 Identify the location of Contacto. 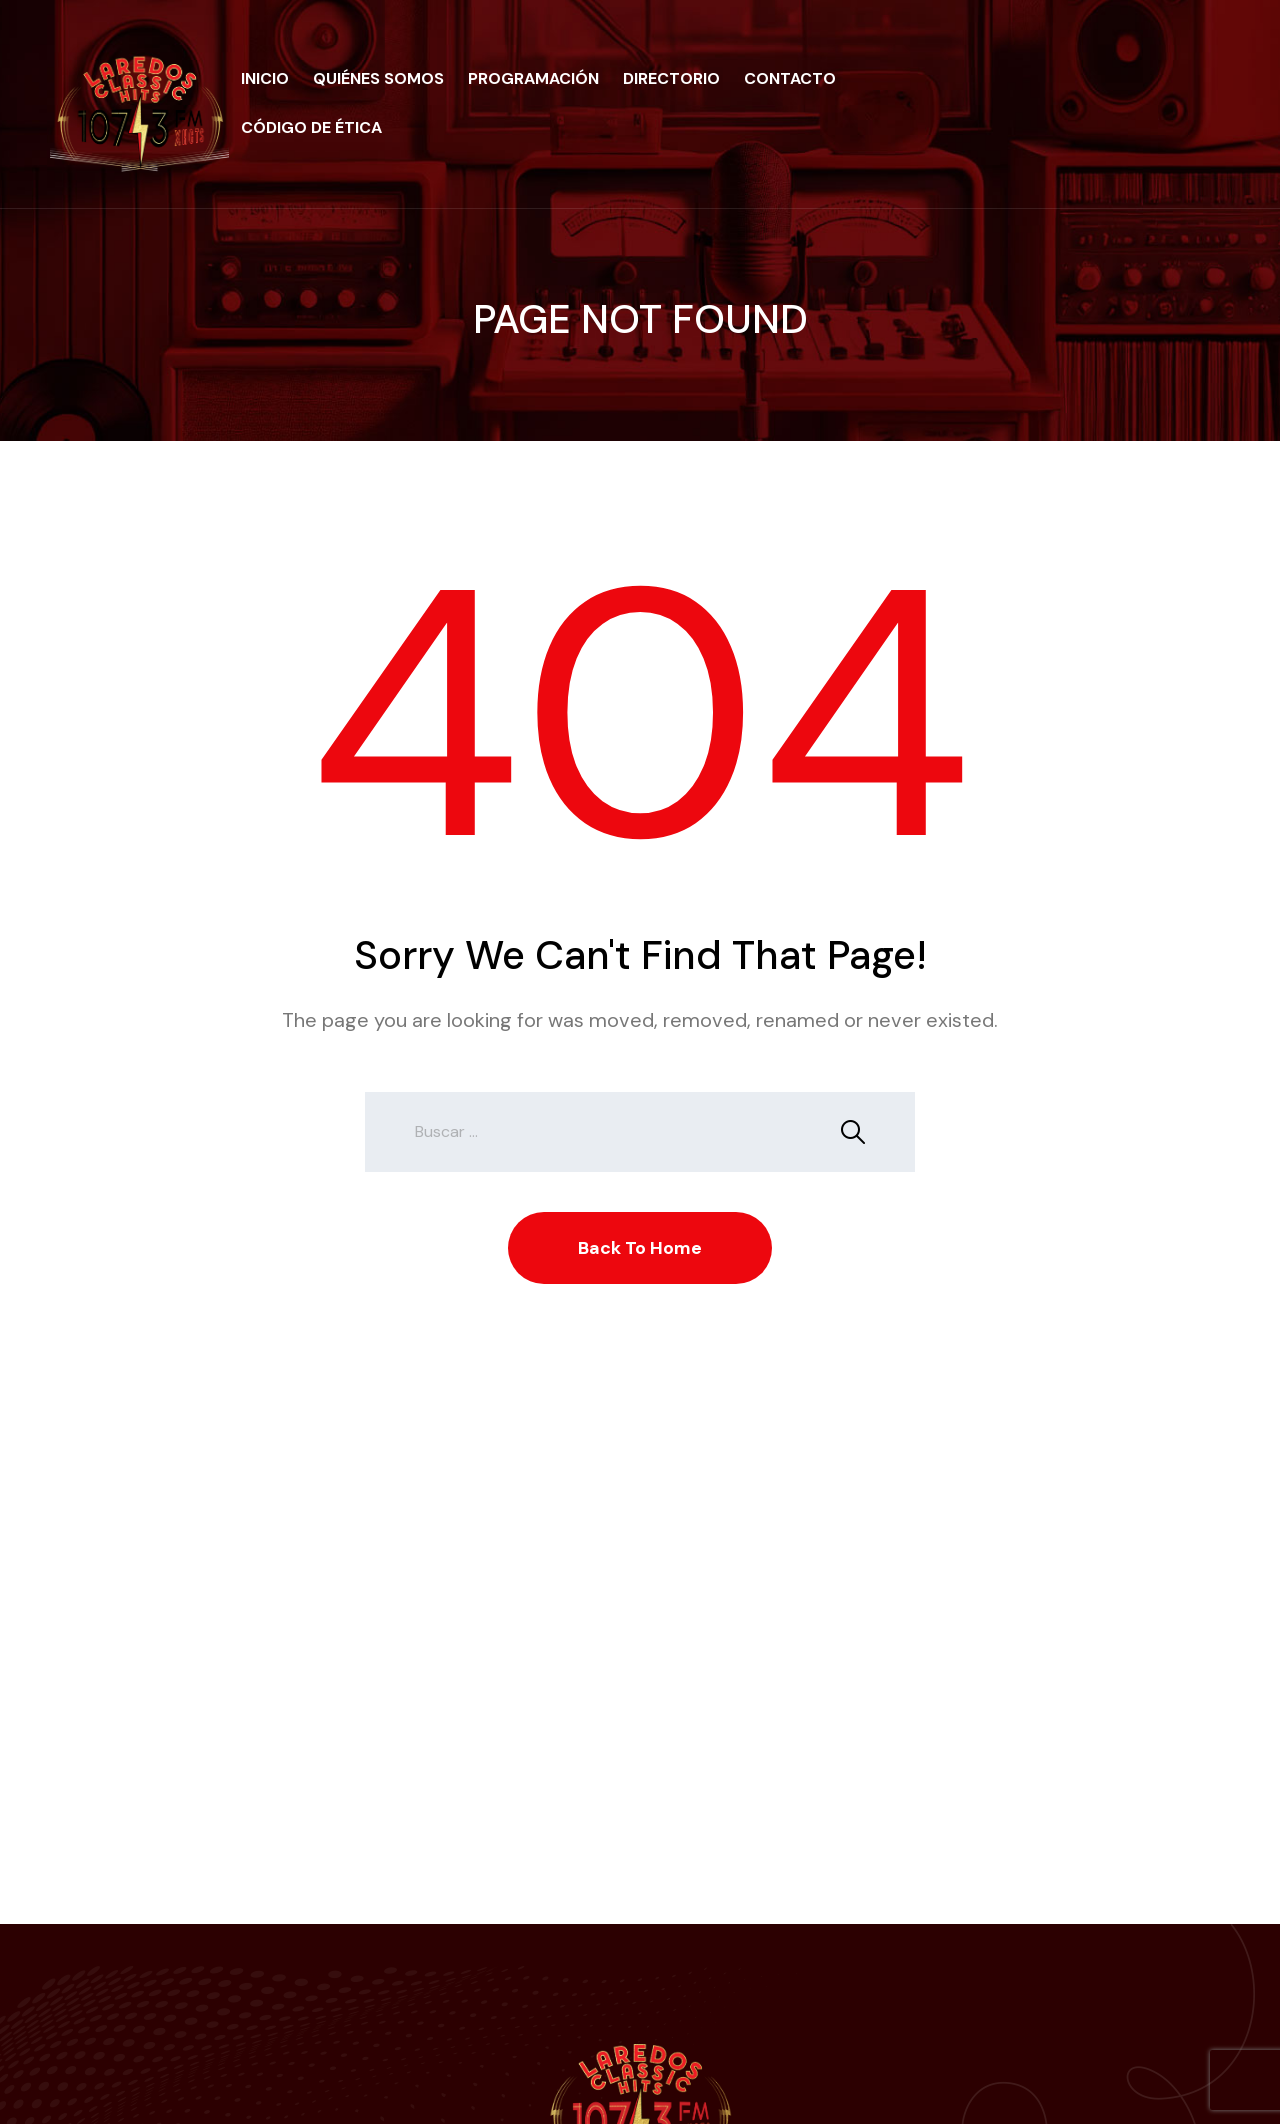
(790, 78).